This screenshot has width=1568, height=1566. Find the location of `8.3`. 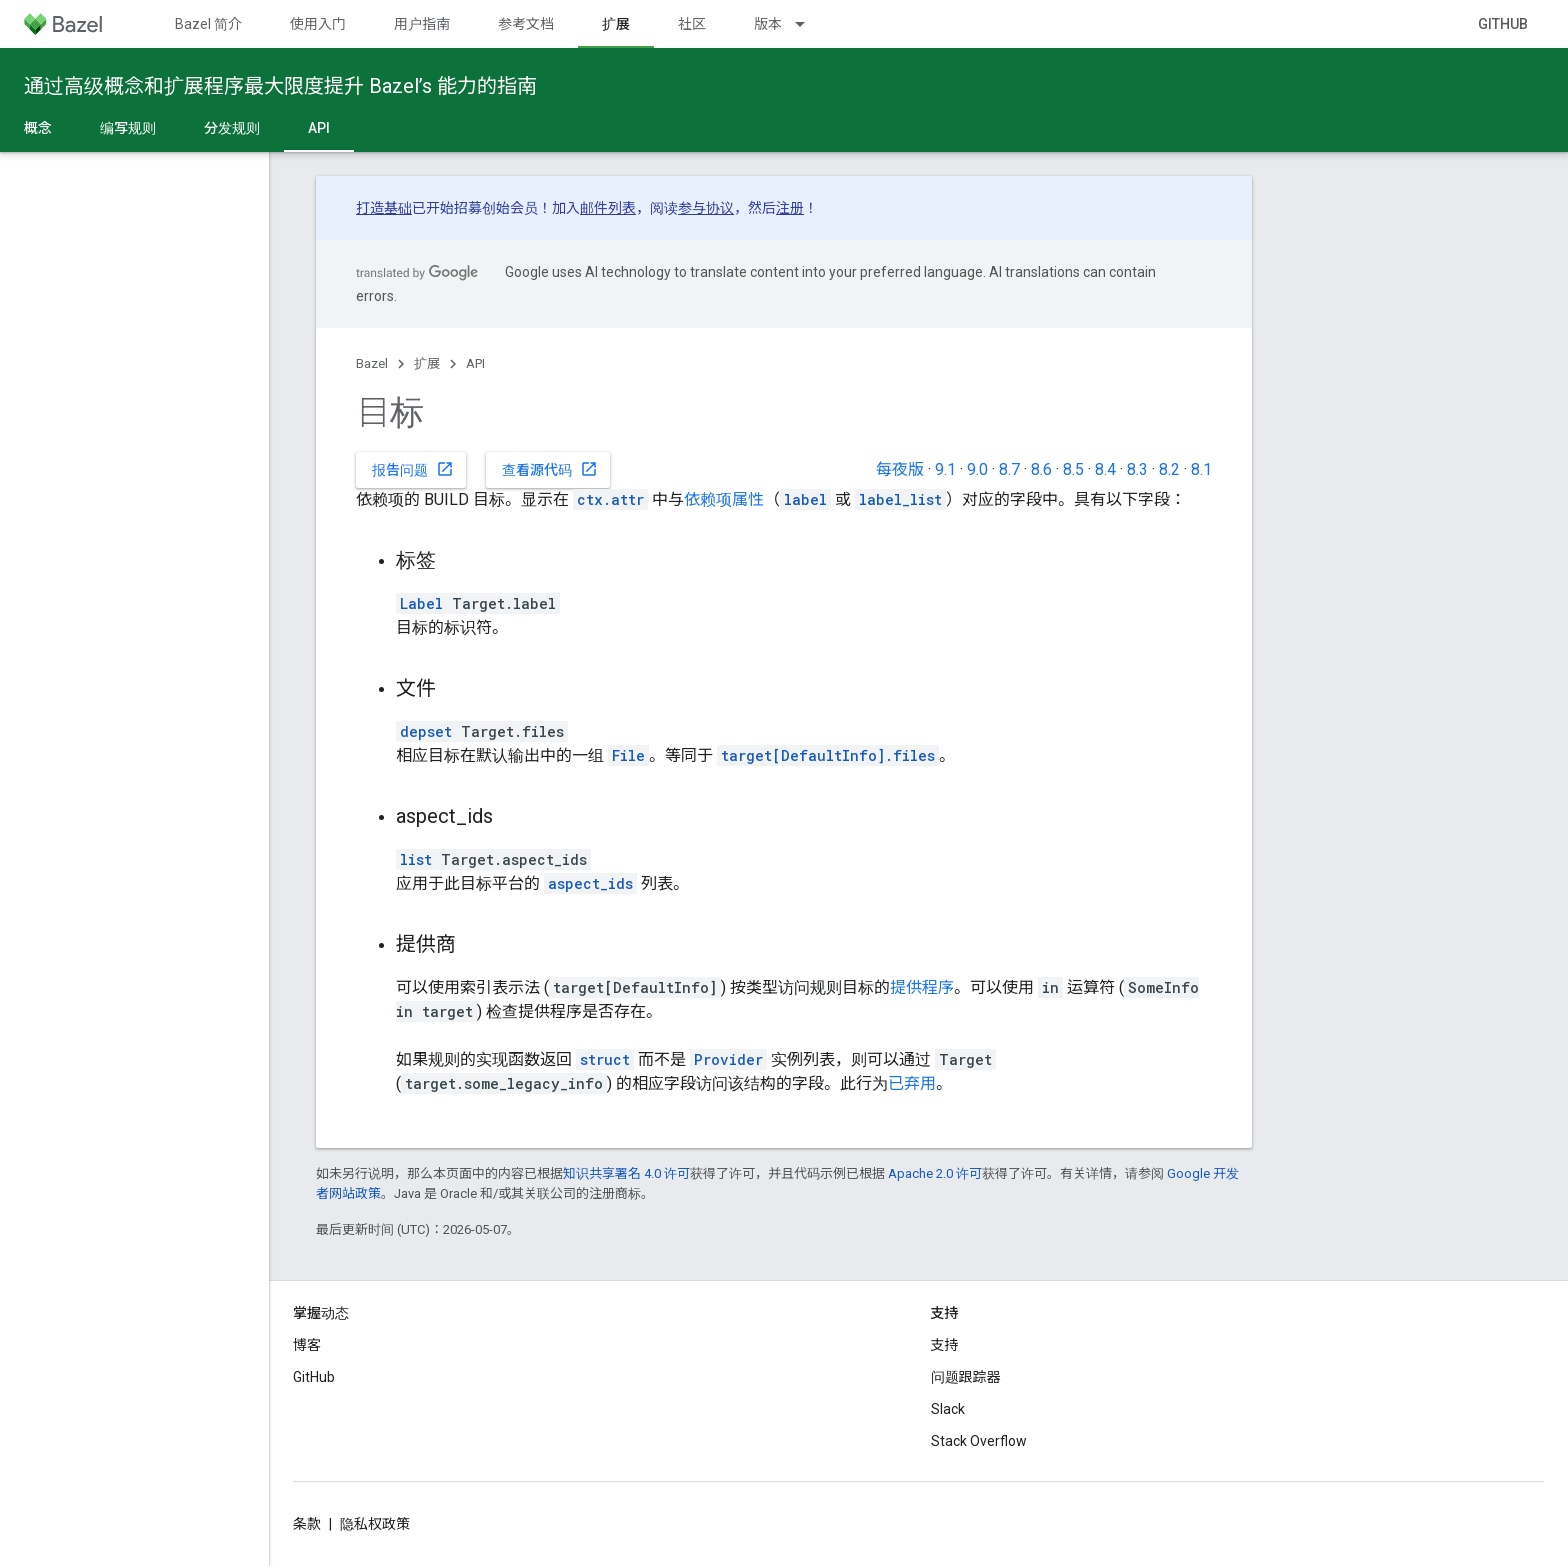

8.3 is located at coordinates (1137, 469).